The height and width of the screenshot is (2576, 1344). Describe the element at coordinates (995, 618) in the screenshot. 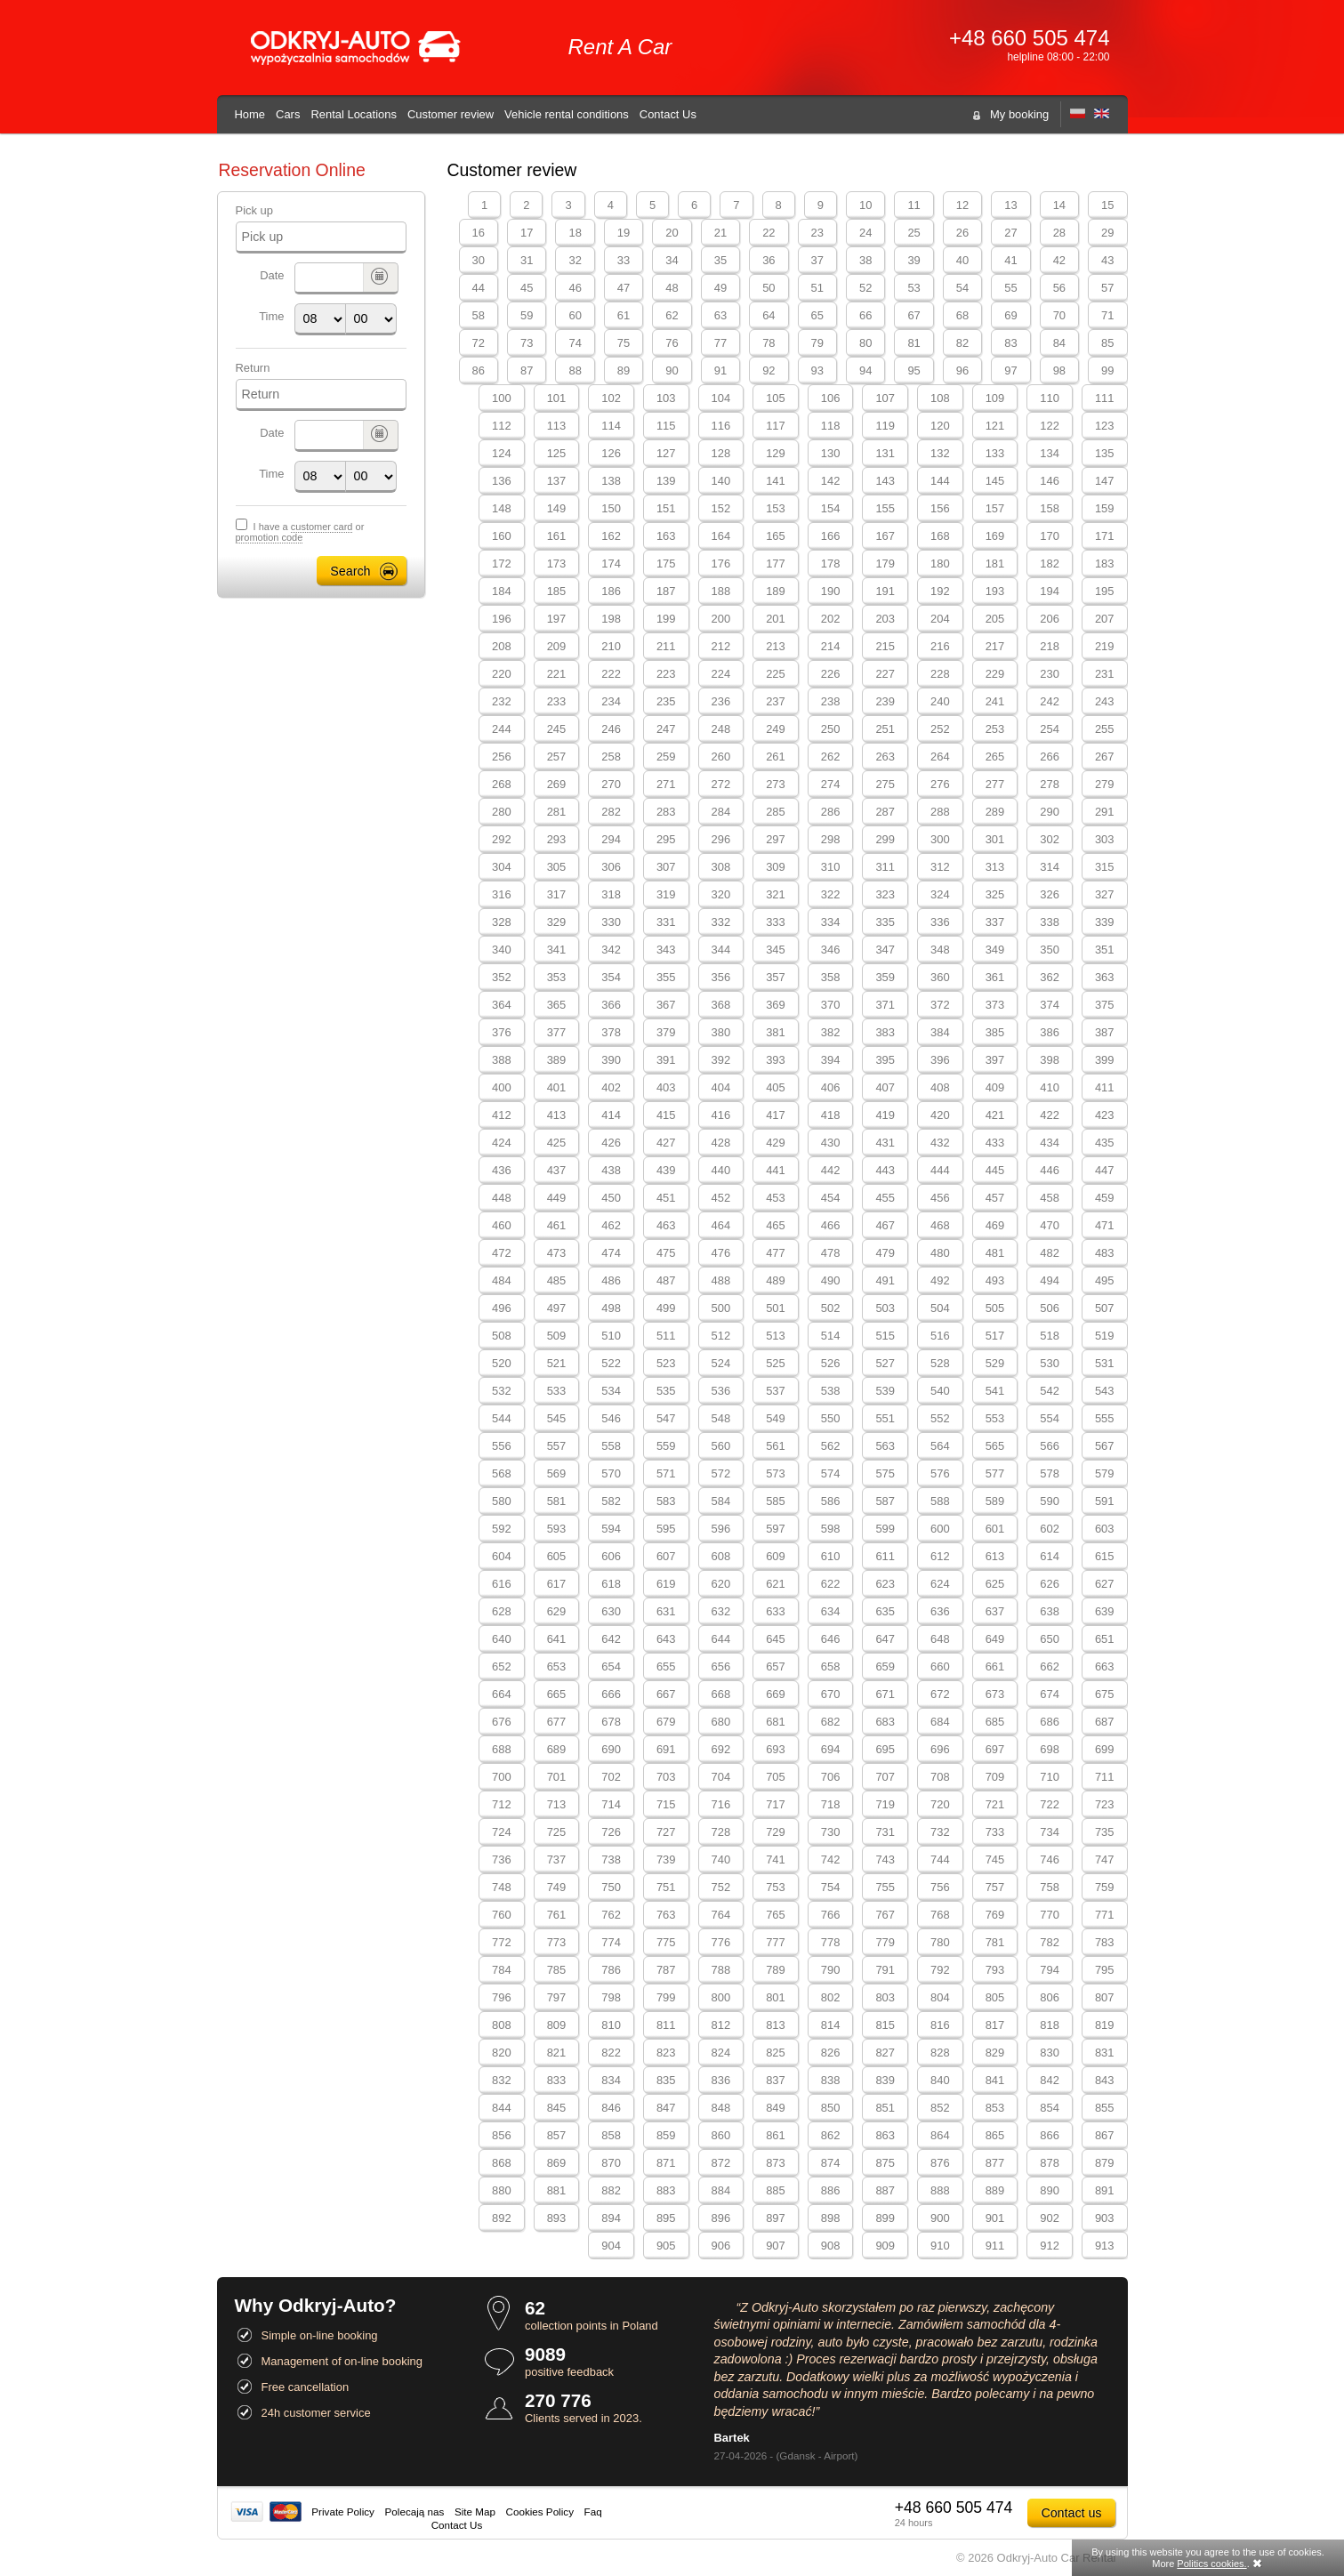

I see `205` at that location.